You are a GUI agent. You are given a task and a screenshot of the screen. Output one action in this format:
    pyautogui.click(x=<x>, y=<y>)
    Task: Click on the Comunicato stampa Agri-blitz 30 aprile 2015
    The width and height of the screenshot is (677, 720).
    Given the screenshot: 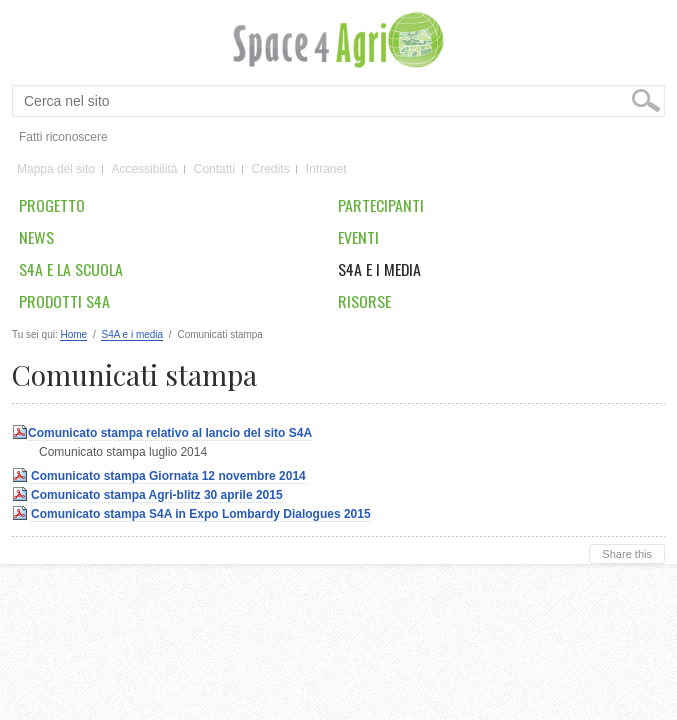 What is the action you would take?
    pyautogui.click(x=157, y=495)
    